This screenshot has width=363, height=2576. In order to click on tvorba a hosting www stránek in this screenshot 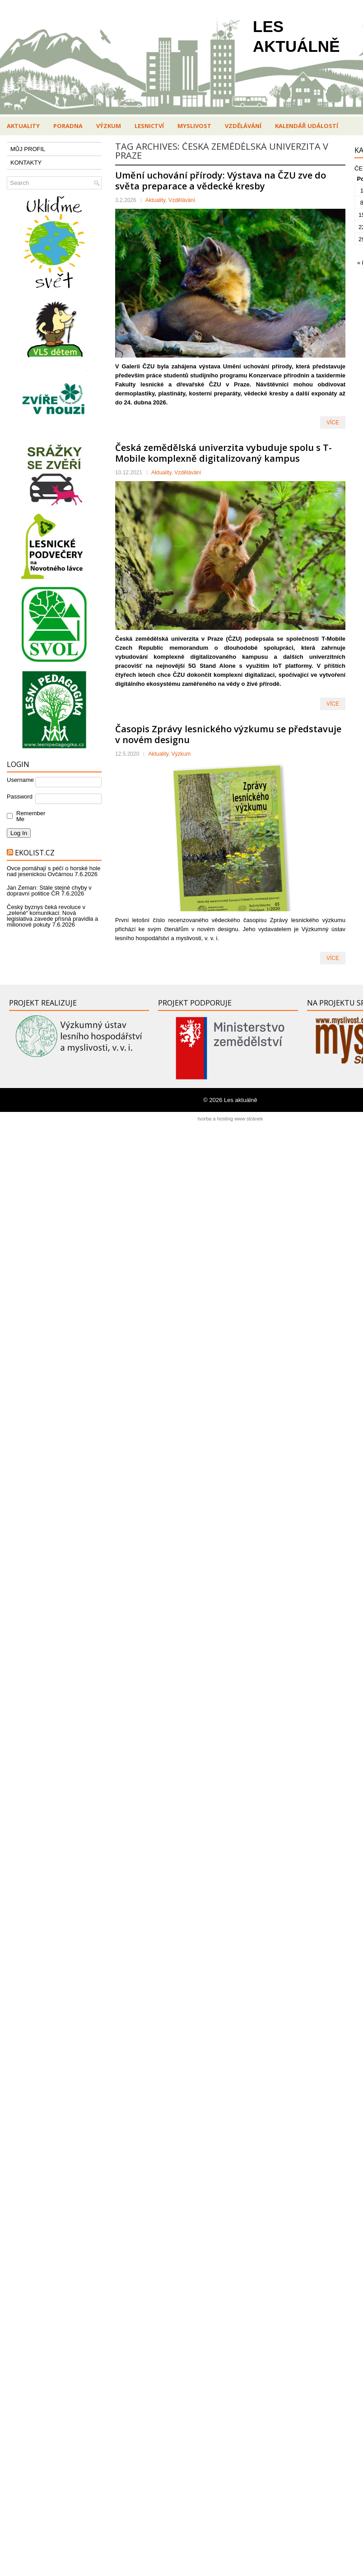, I will do `click(230, 1118)`.